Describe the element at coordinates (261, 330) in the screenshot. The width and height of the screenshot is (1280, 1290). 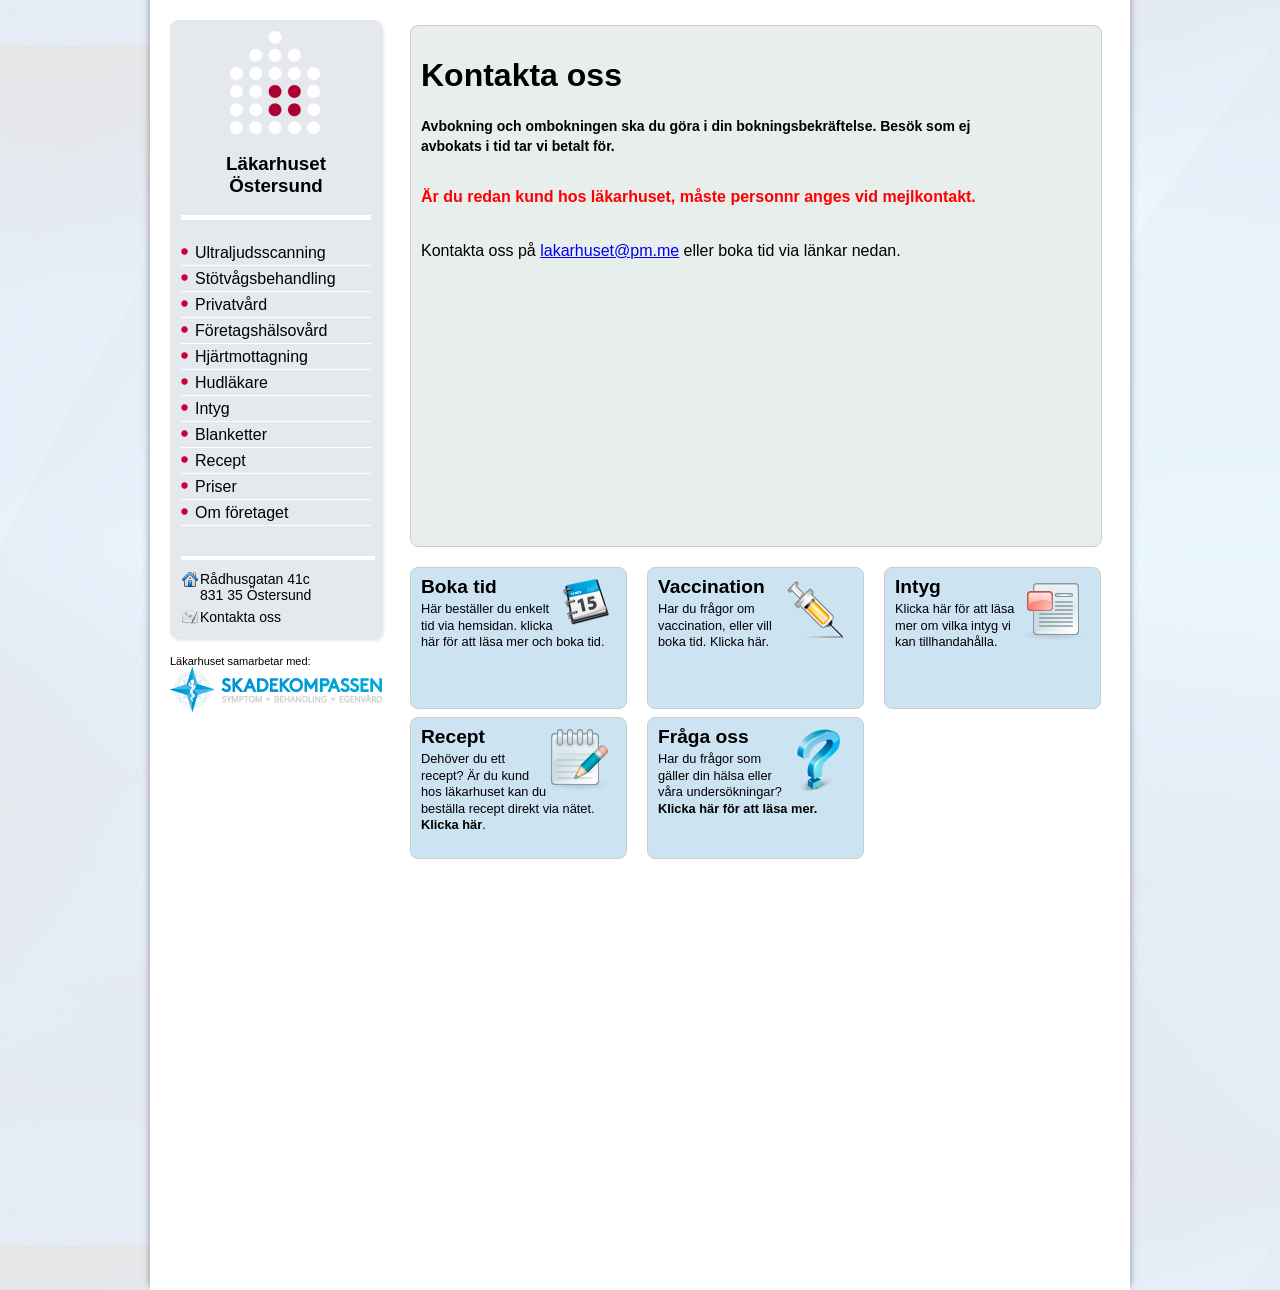
I see `Företagshälsovård` at that location.